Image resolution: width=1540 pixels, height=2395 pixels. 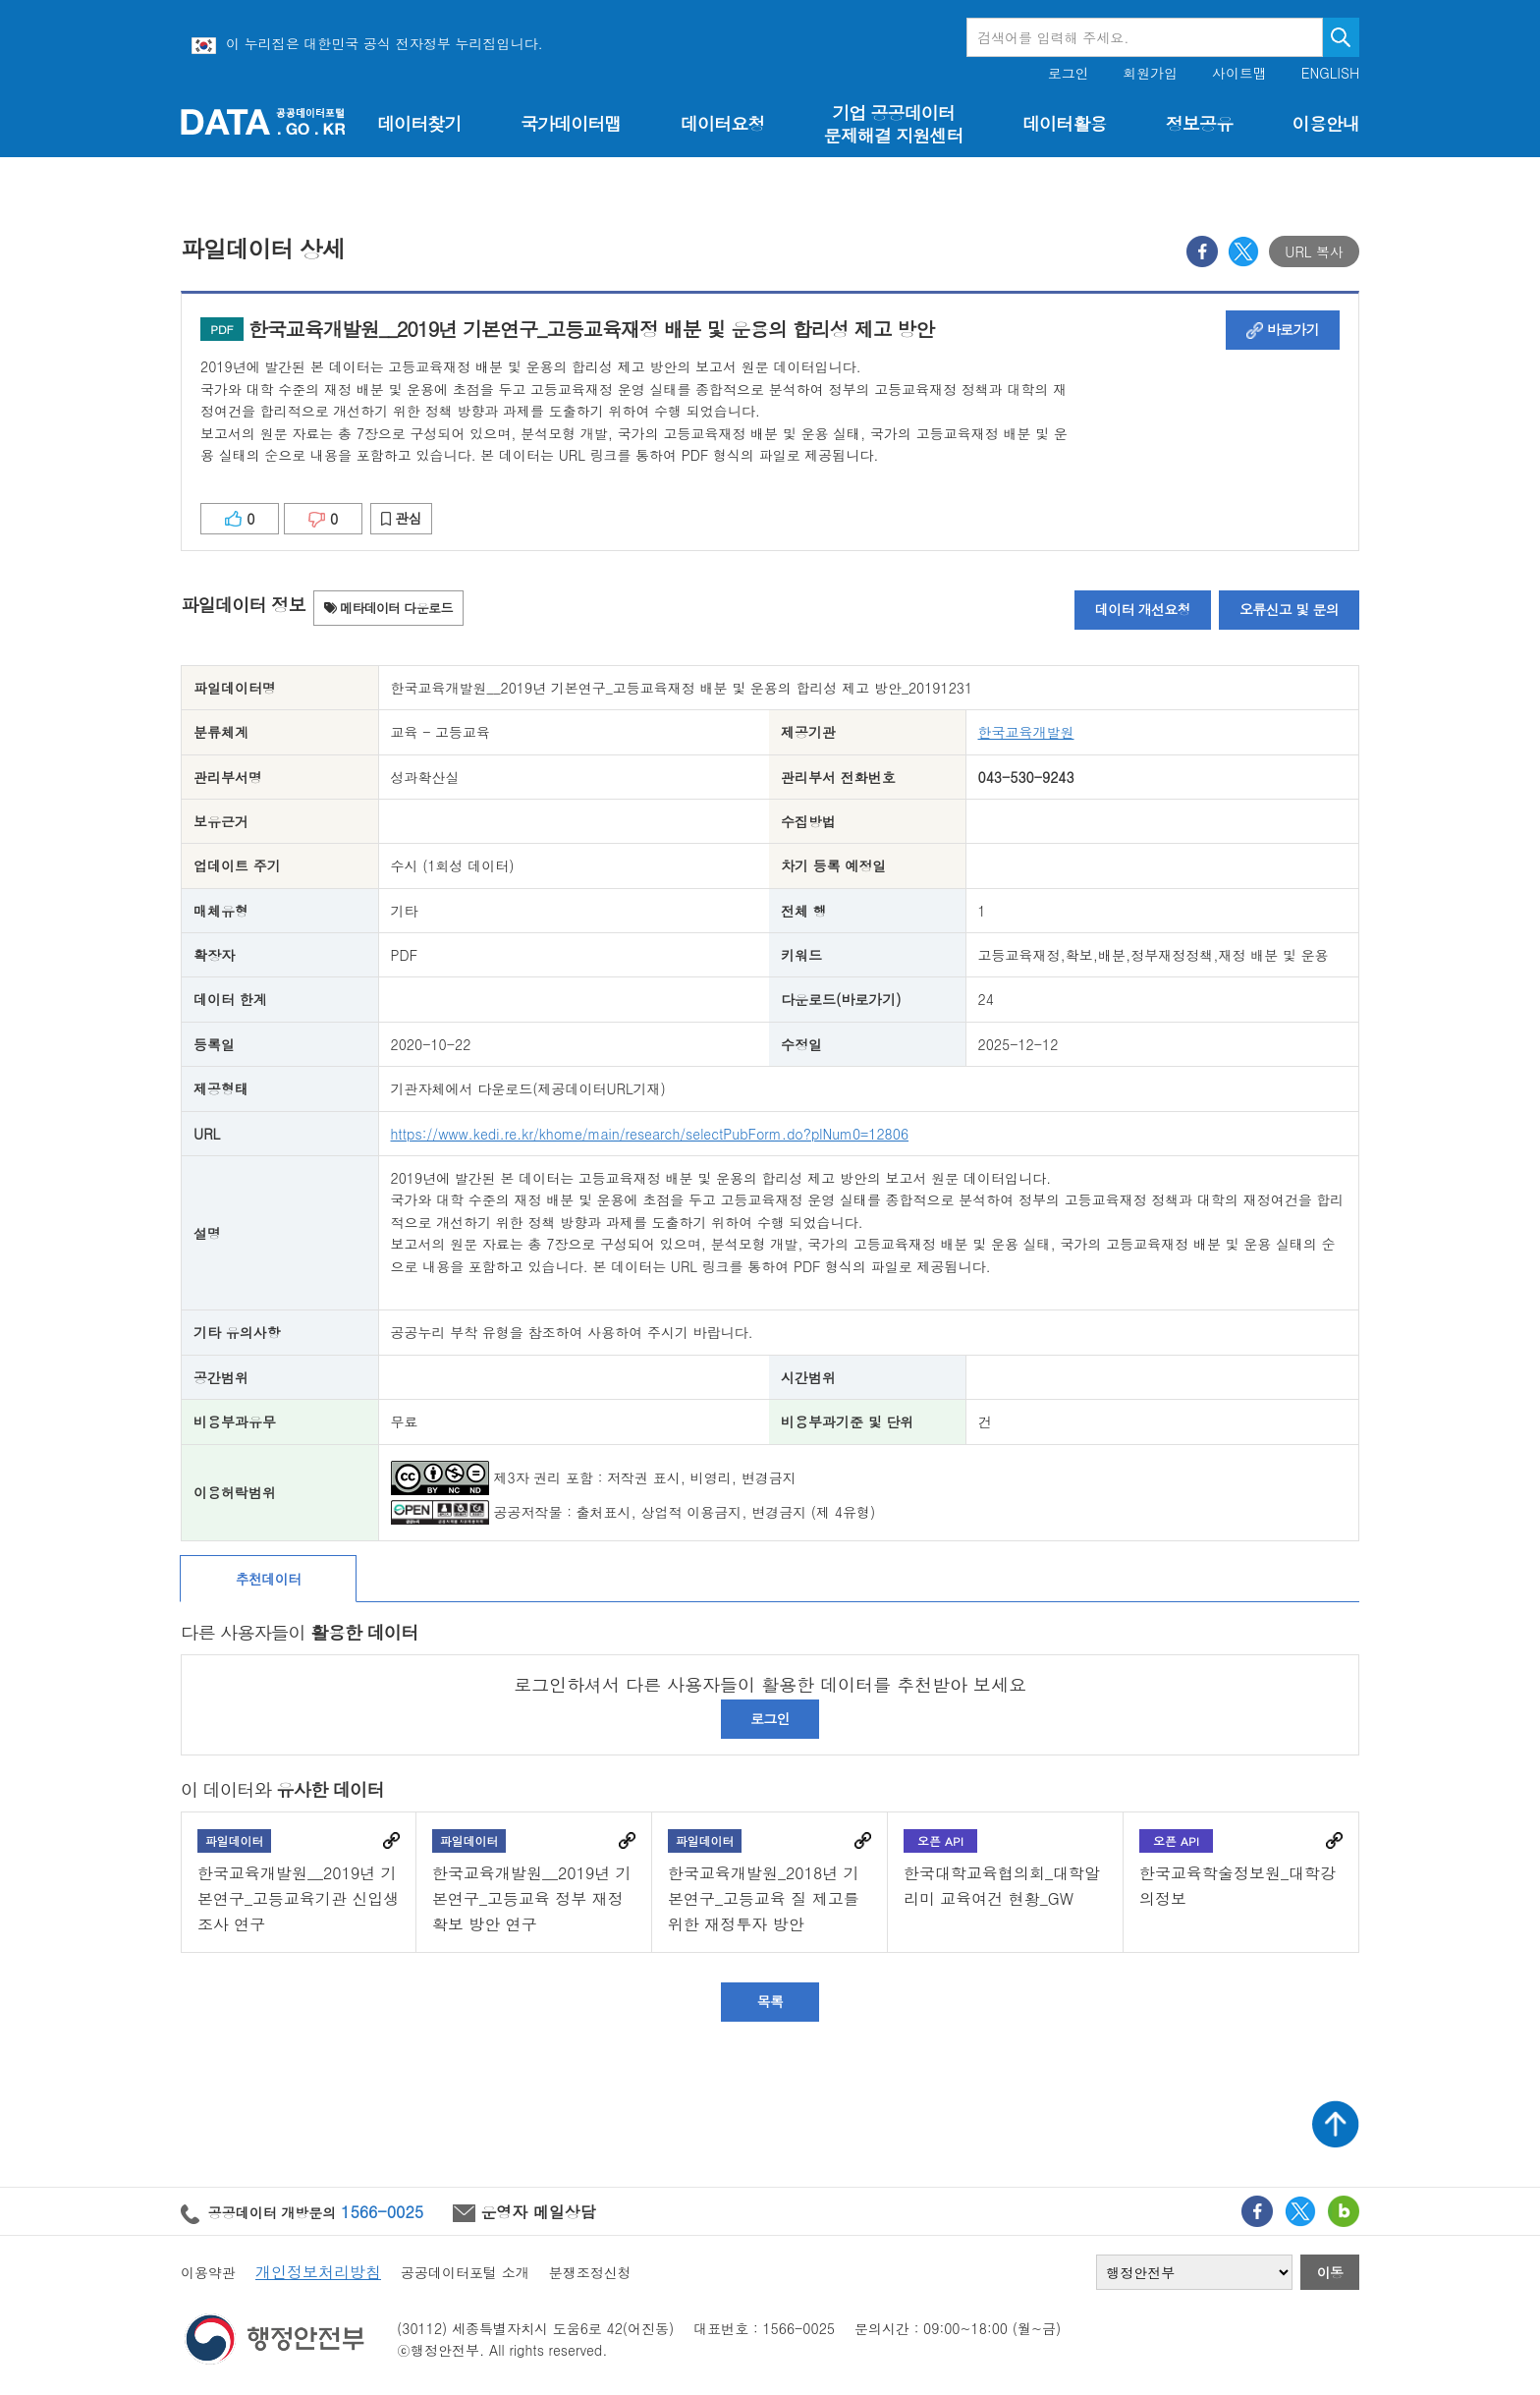 What do you see at coordinates (770, 2001) in the screenshot?
I see `목록` at bounding box center [770, 2001].